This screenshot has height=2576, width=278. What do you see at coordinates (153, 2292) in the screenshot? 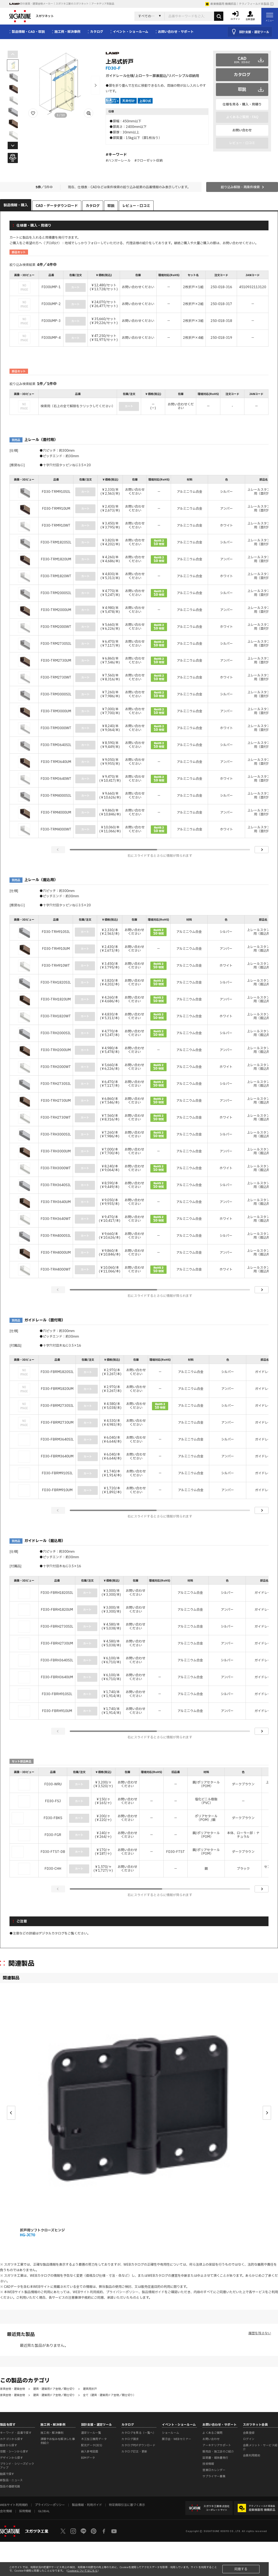
I see `製品情報ガイド` at bounding box center [153, 2292].